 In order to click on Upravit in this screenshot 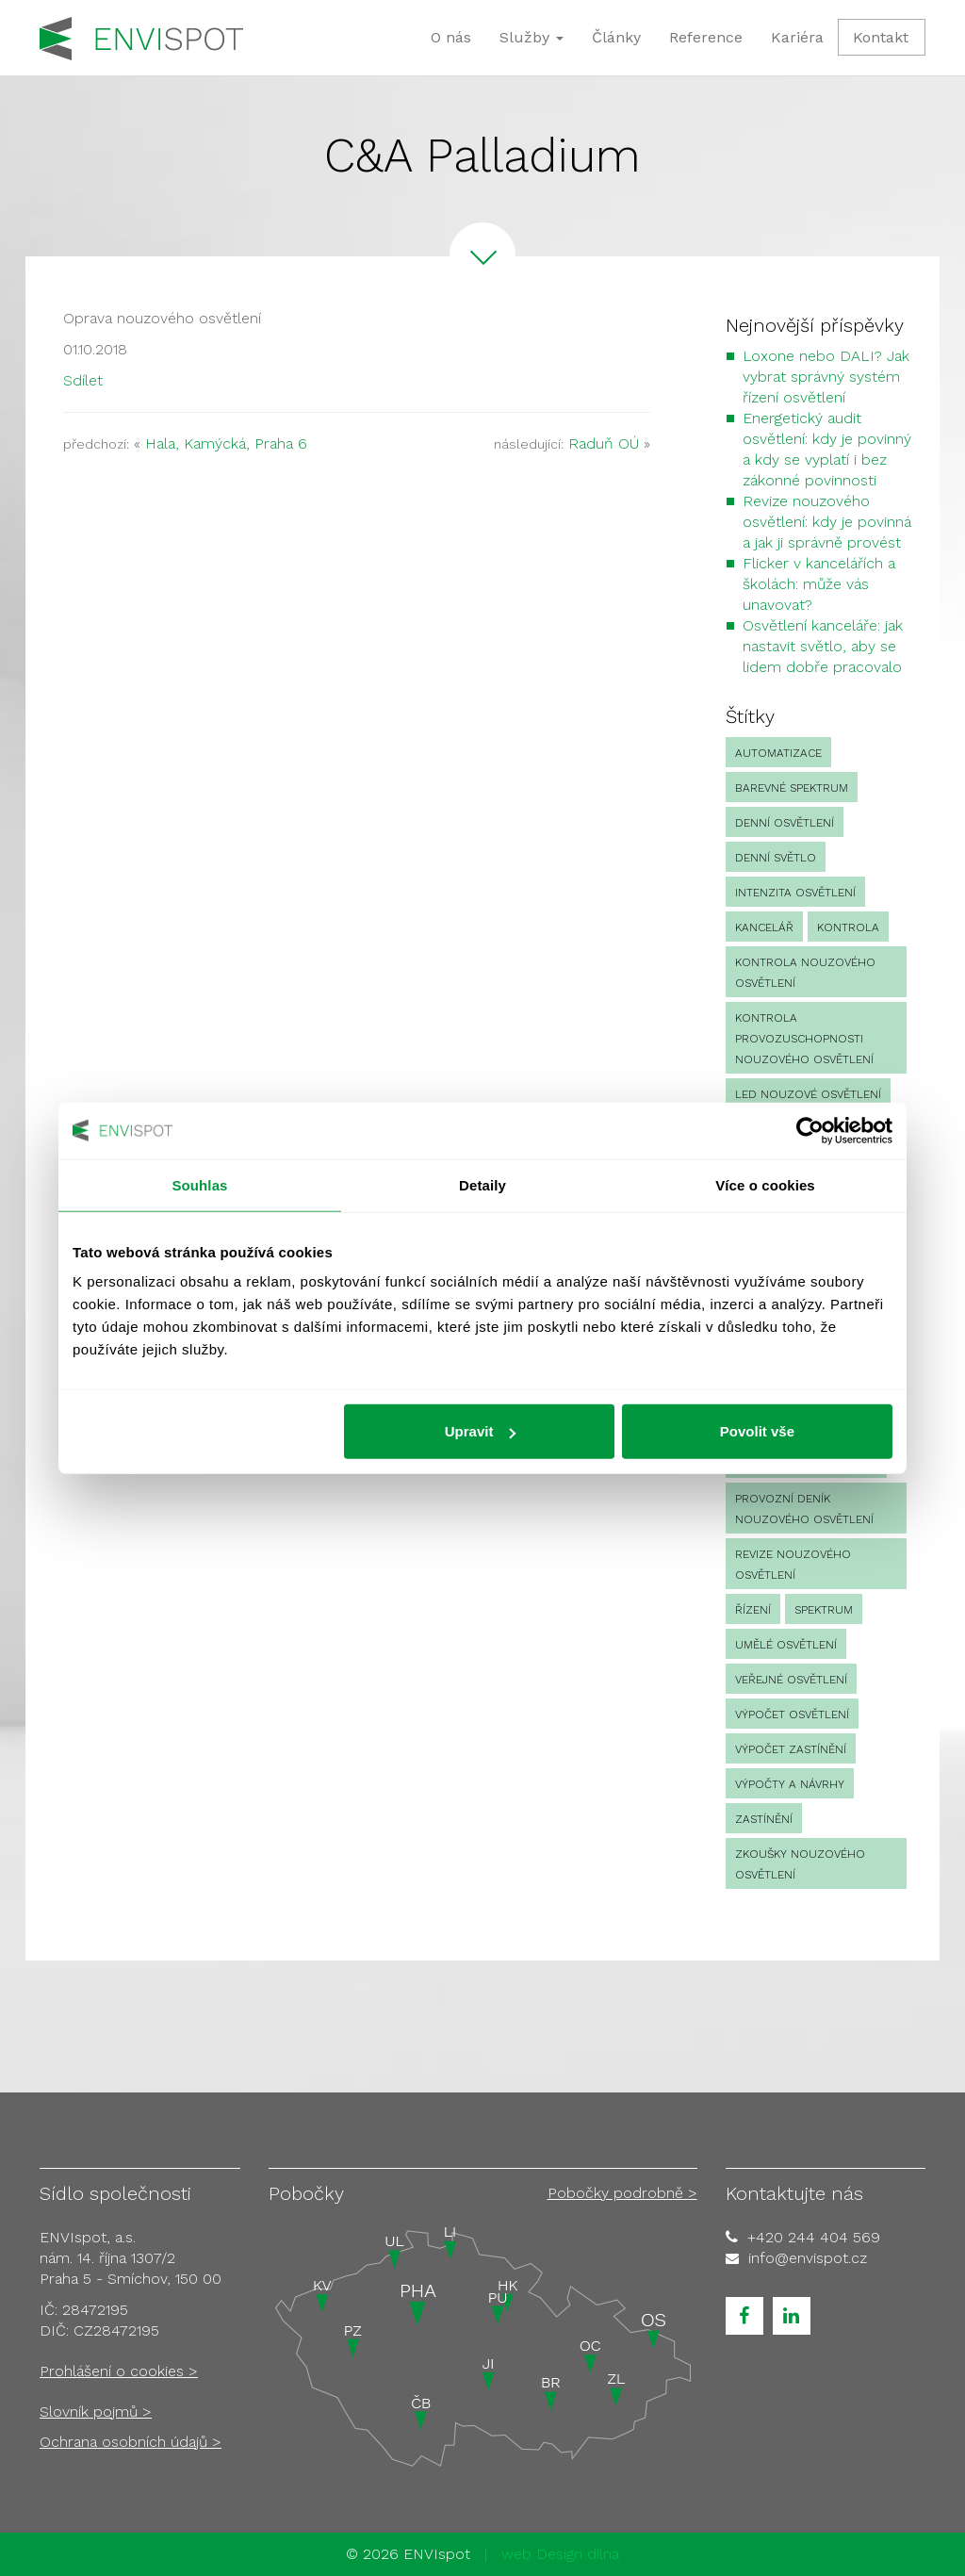, I will do `click(480, 1431)`.